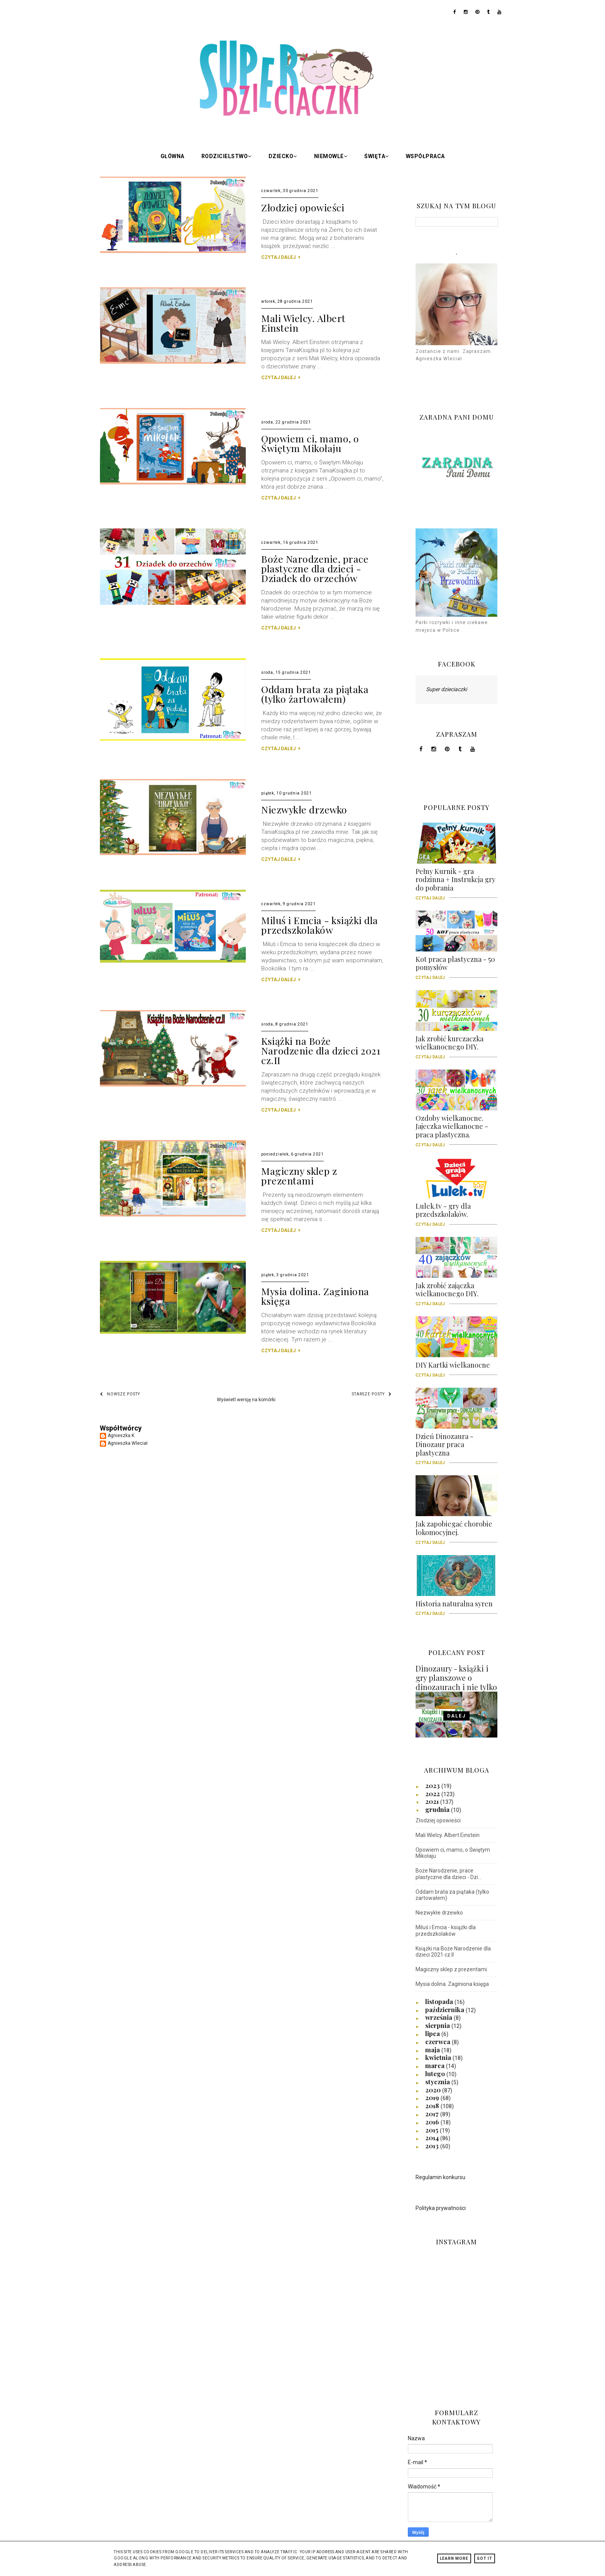 This screenshot has height=2576, width=605. Describe the element at coordinates (433, 1785) in the screenshot. I see `2023` at that location.